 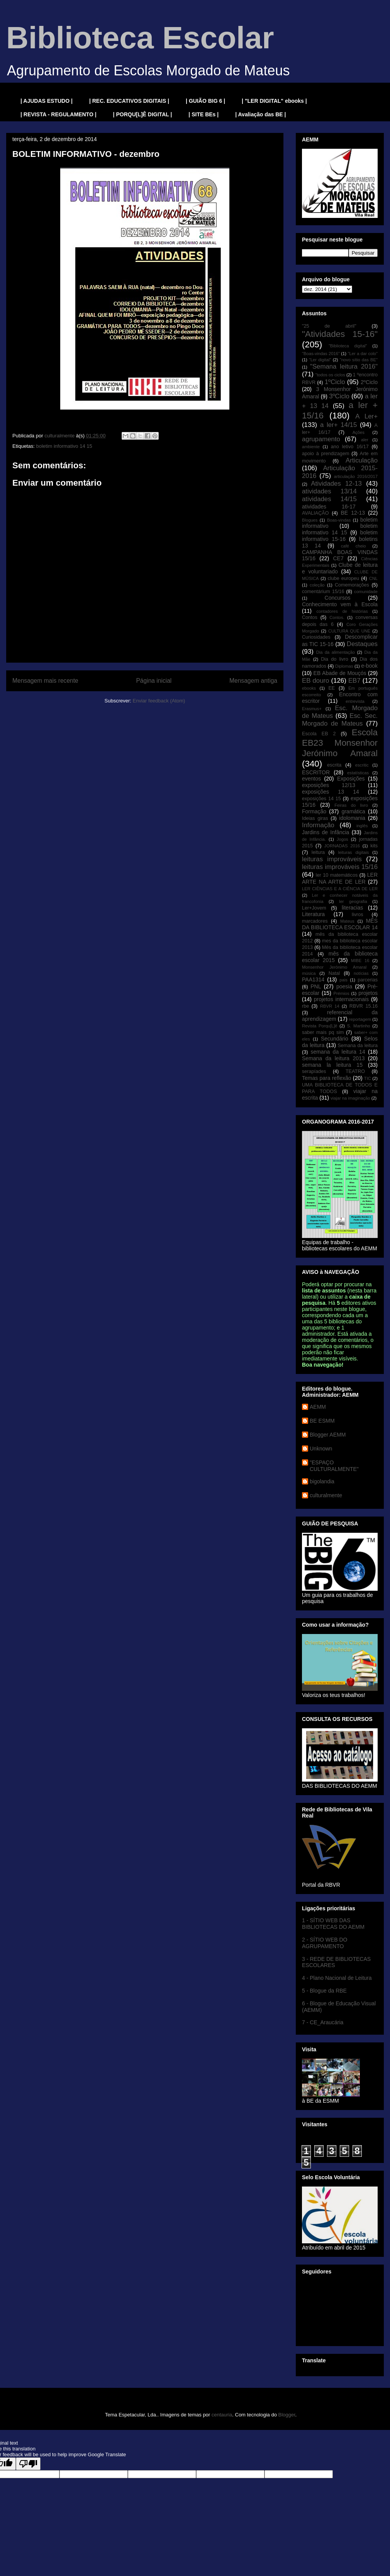 I want to click on Ler+Jovem, so click(x=314, y=908).